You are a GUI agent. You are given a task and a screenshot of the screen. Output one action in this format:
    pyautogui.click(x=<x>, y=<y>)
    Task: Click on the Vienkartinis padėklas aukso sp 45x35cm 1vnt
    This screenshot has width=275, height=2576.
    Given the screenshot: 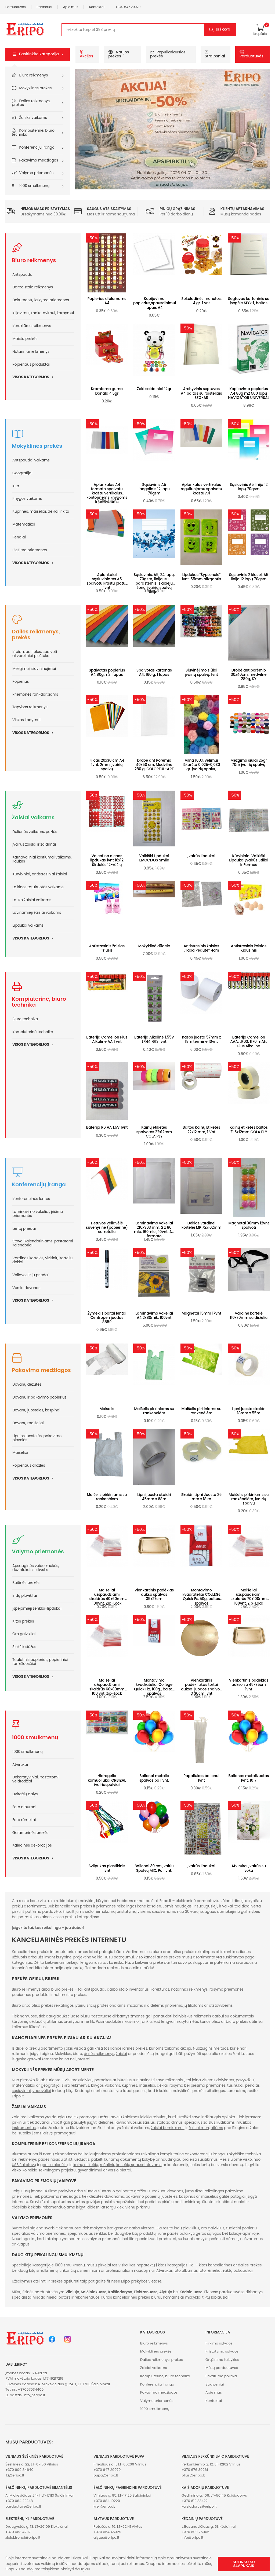 What is the action you would take?
    pyautogui.click(x=249, y=1684)
    